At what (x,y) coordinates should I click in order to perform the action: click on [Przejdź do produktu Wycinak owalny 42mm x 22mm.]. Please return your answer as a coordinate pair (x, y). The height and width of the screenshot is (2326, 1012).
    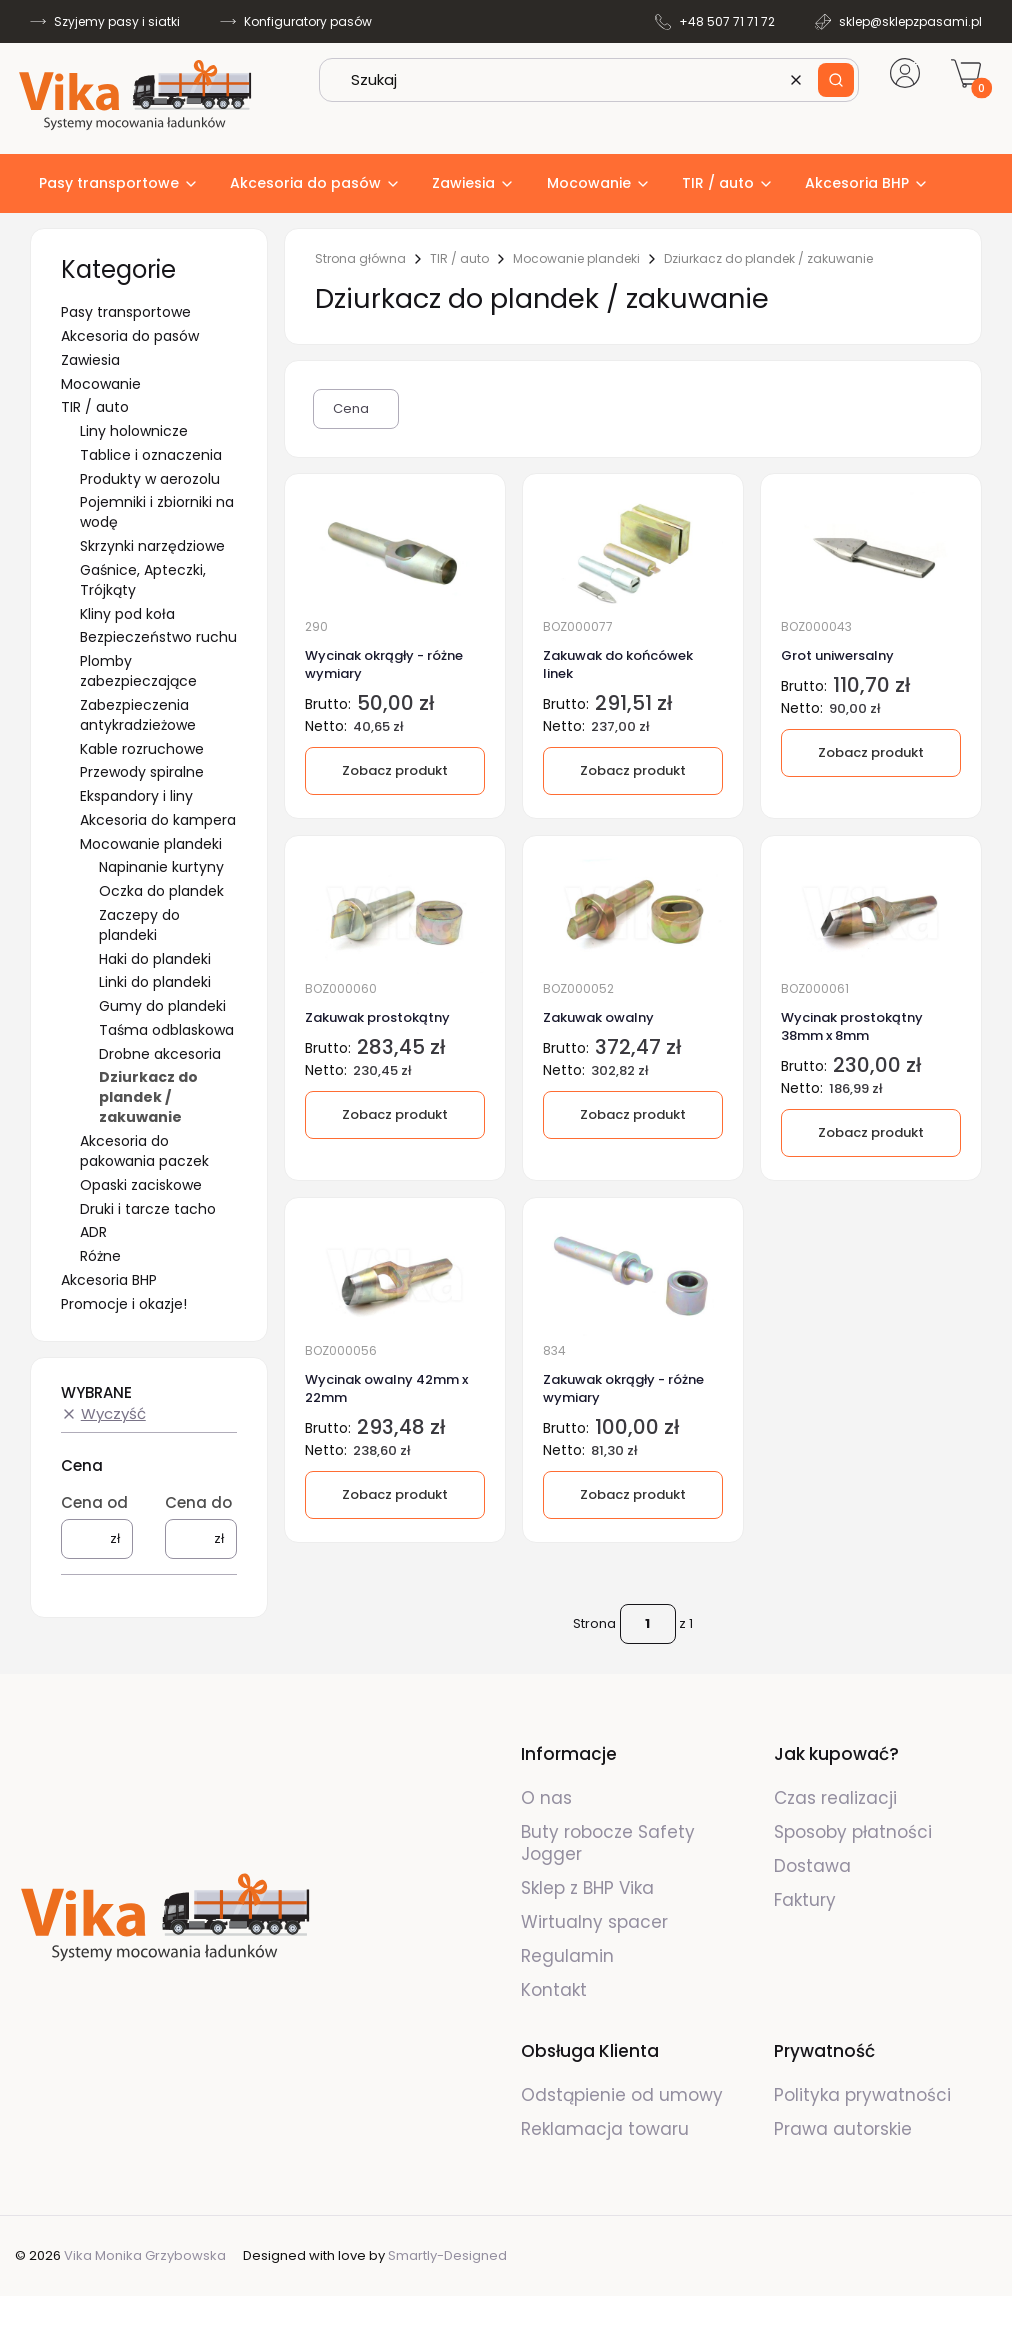
    Looking at the image, I should click on (395, 1276).